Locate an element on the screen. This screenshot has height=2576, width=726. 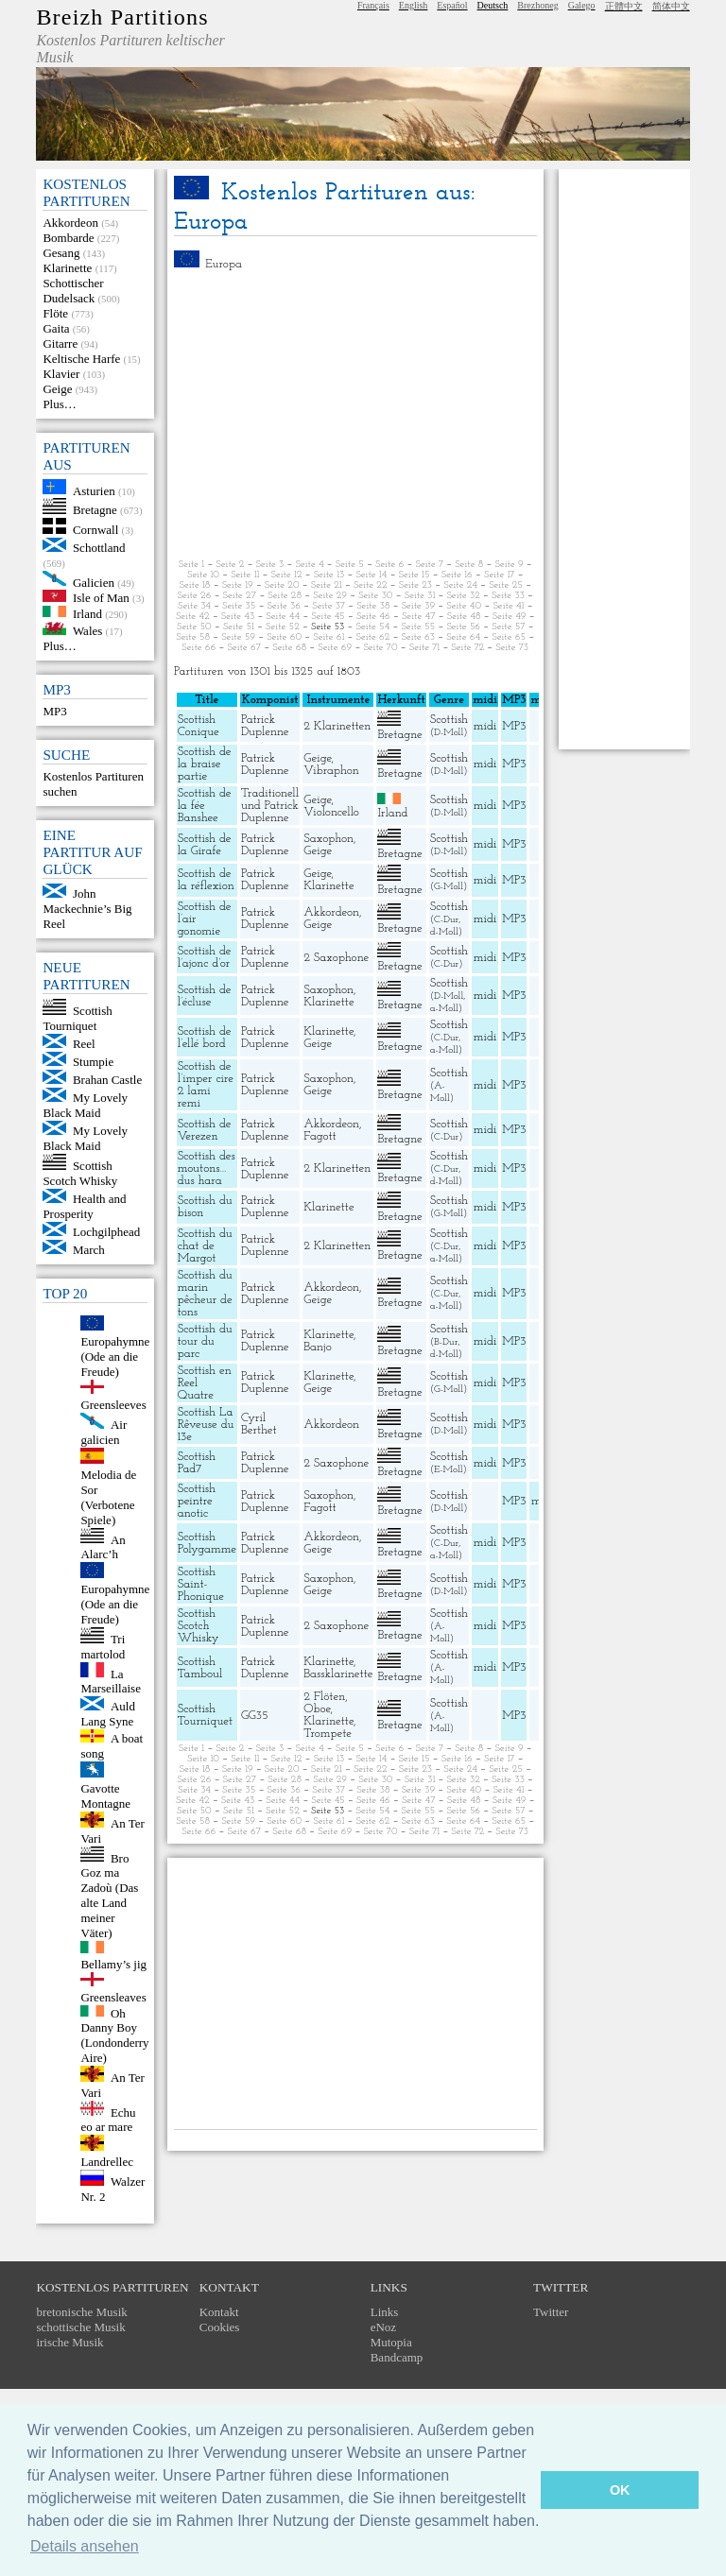
Flöte is located at coordinates (55, 313).